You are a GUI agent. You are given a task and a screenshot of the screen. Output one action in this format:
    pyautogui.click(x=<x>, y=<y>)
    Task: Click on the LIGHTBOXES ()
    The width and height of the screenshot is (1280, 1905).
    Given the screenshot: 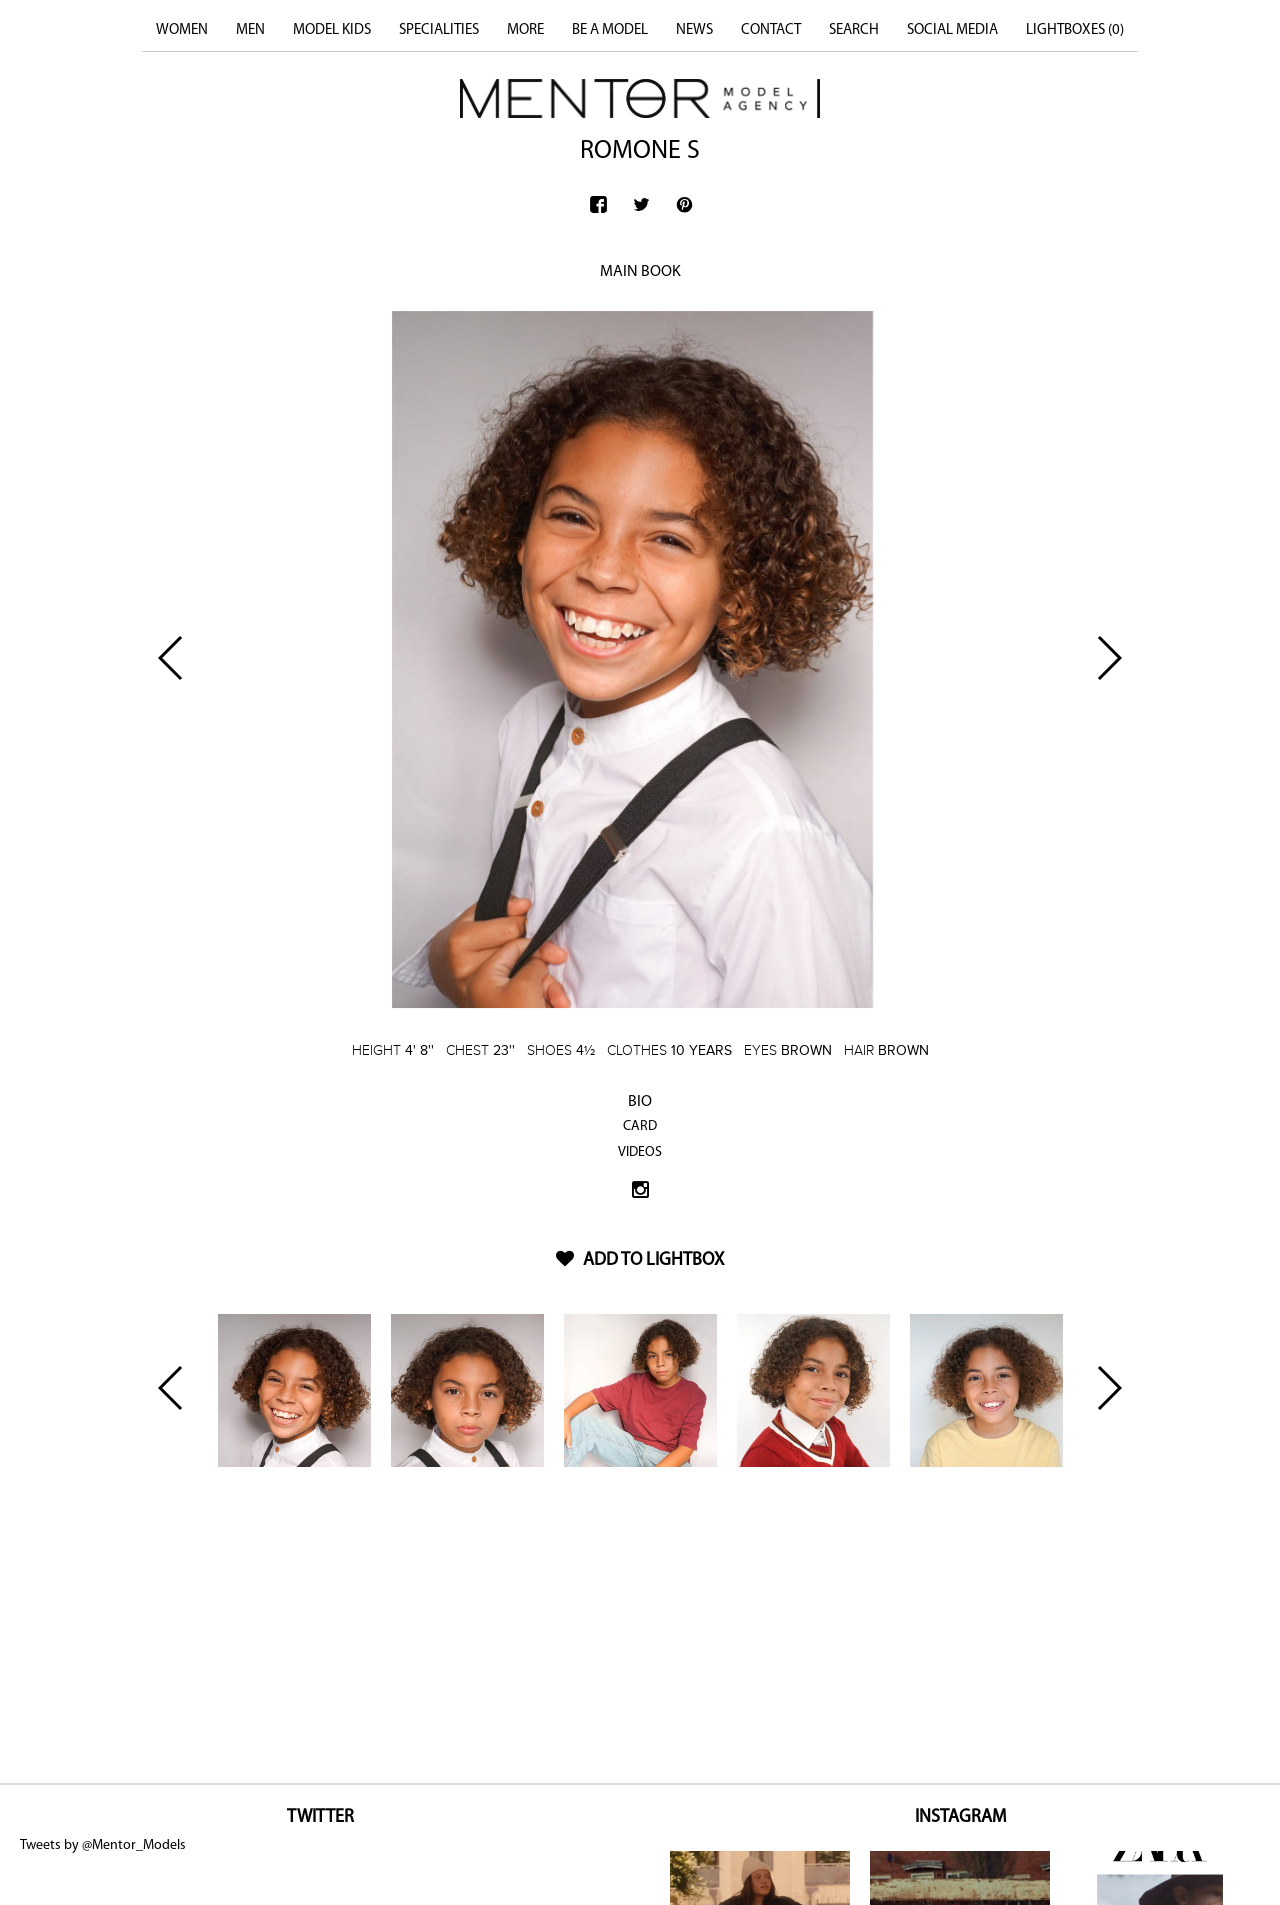 What is the action you would take?
    pyautogui.click(x=1075, y=30)
    